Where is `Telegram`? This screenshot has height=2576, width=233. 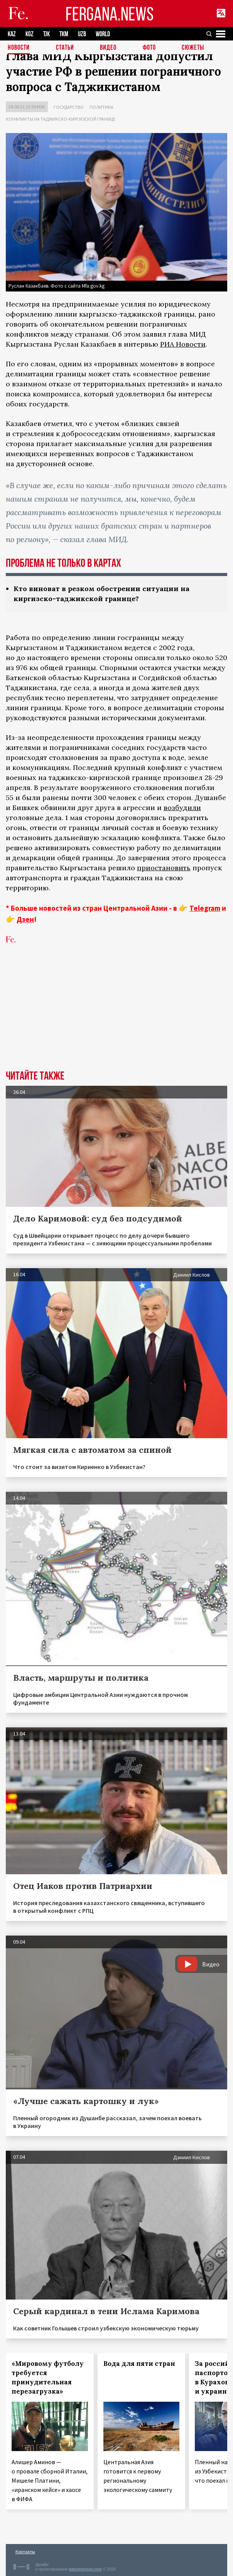
Telegram is located at coordinates (204, 908).